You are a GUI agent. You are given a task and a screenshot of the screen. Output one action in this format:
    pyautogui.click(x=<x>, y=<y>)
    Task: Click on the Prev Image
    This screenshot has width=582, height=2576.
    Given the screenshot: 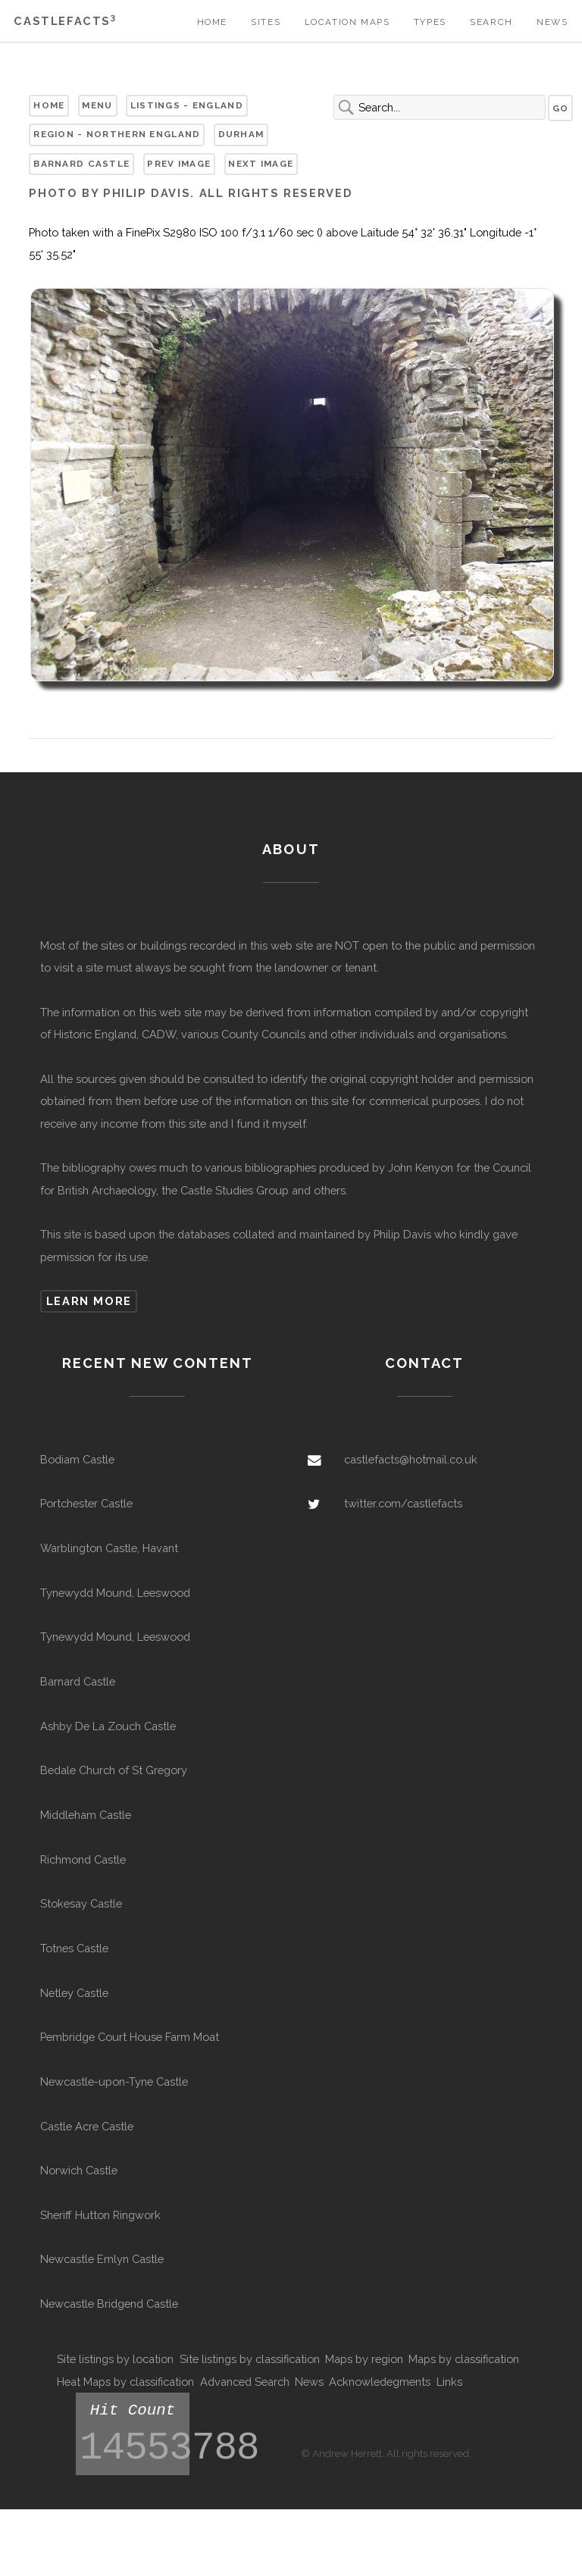 What is the action you would take?
    pyautogui.click(x=179, y=163)
    